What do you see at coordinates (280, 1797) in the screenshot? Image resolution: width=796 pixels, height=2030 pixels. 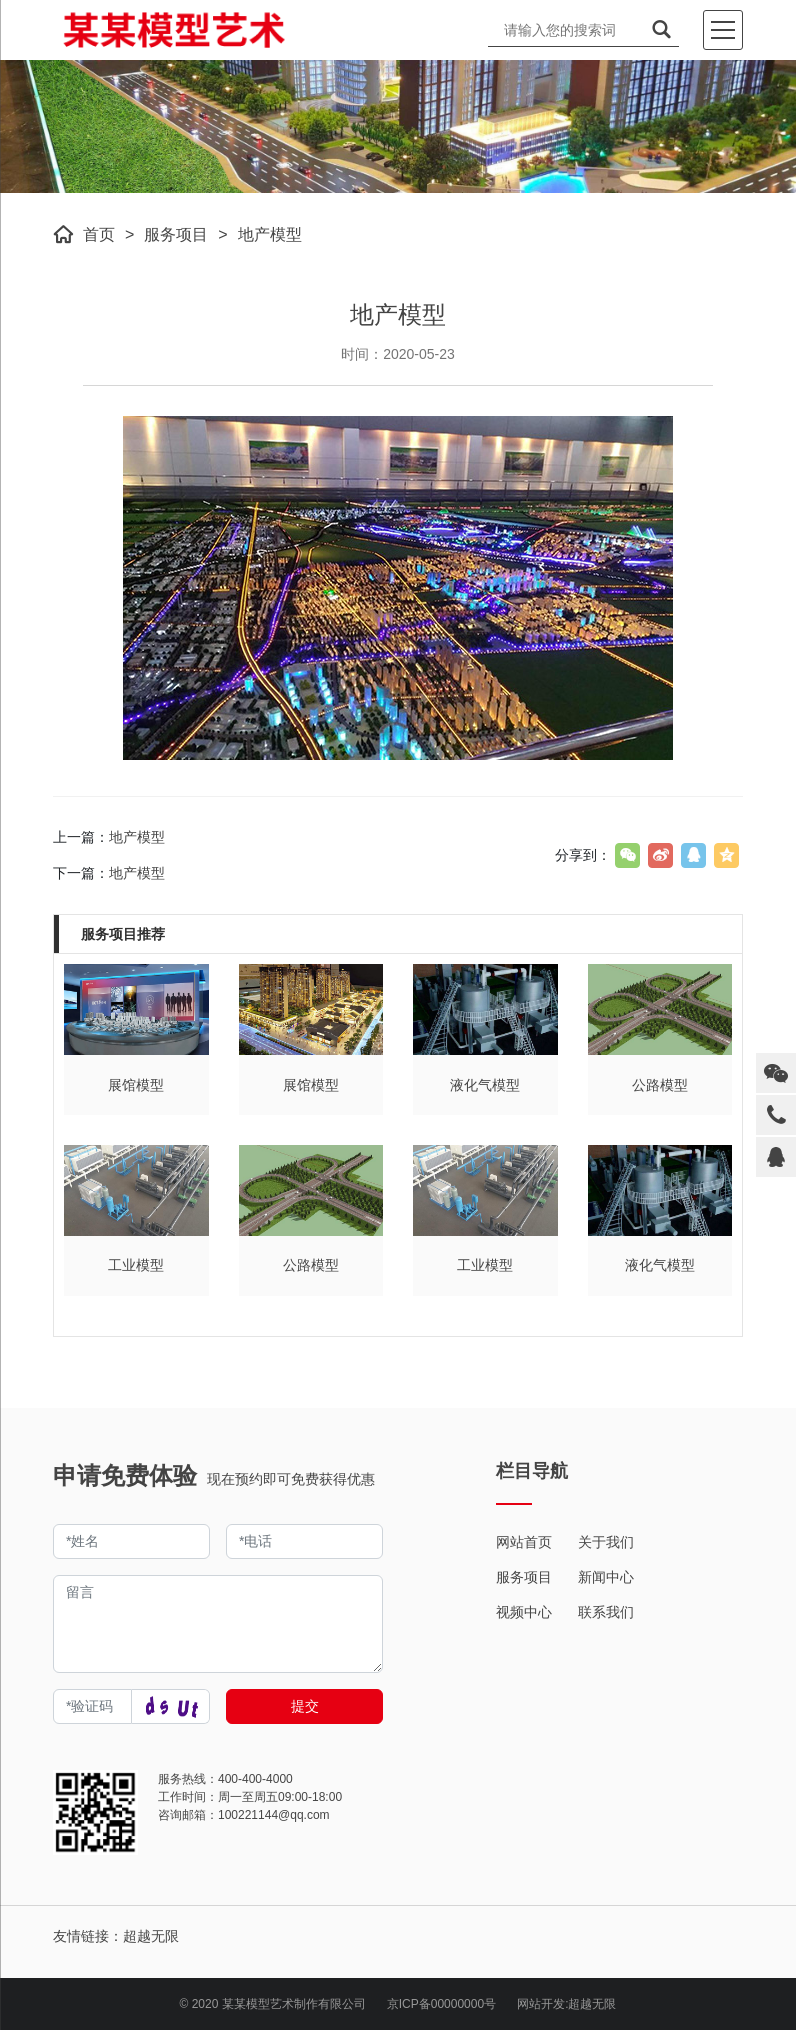 I see `周一至周五09:00-18:00` at bounding box center [280, 1797].